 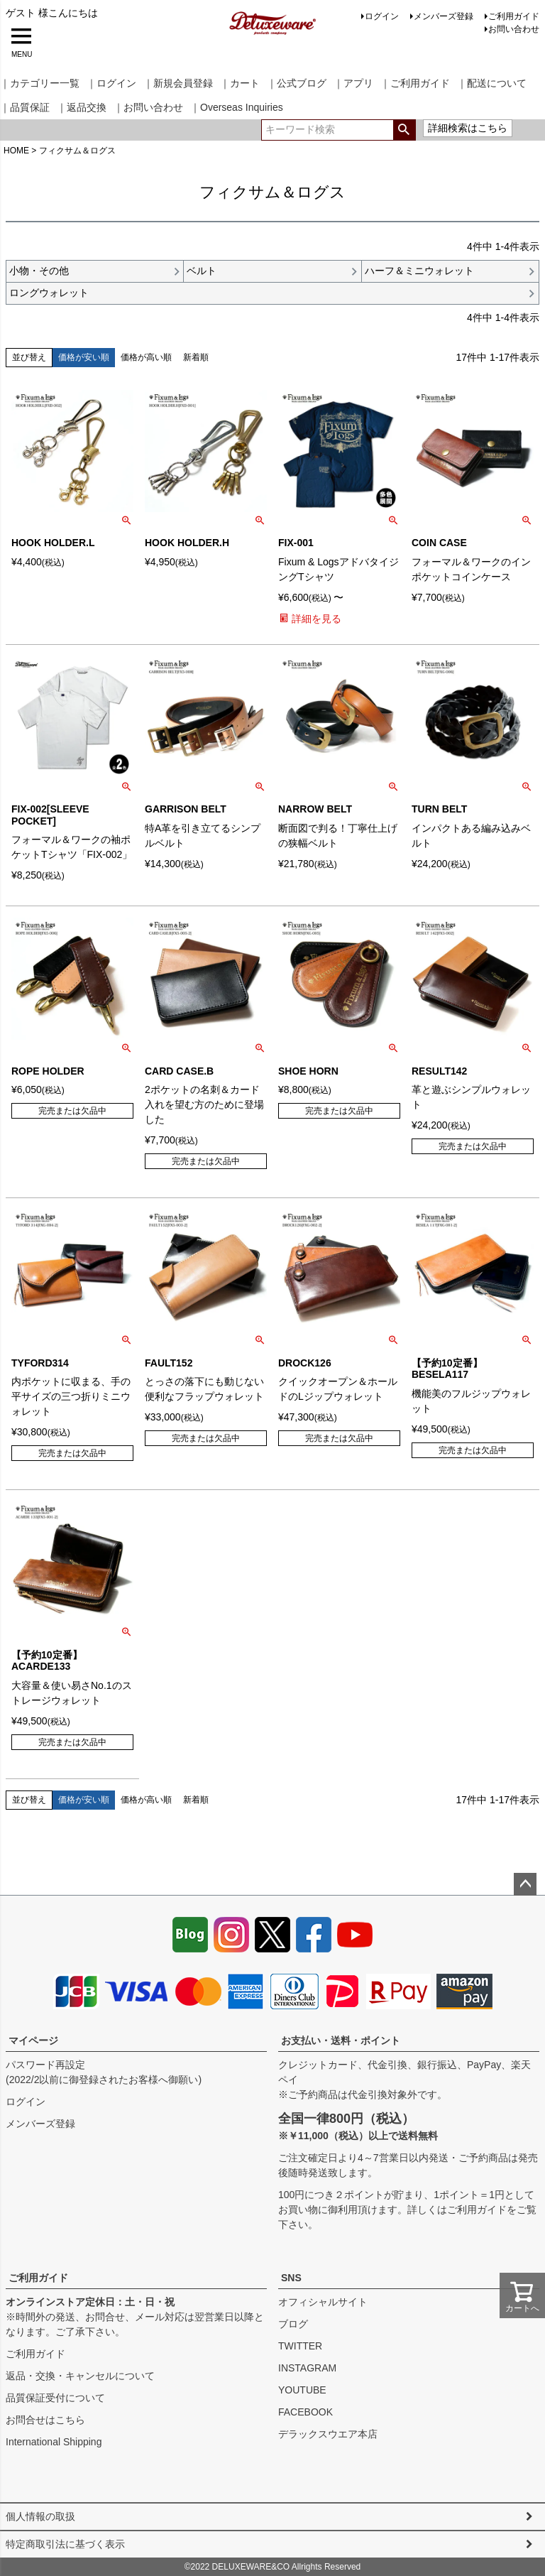 What do you see at coordinates (196, 357) in the screenshot?
I see `新着順` at bounding box center [196, 357].